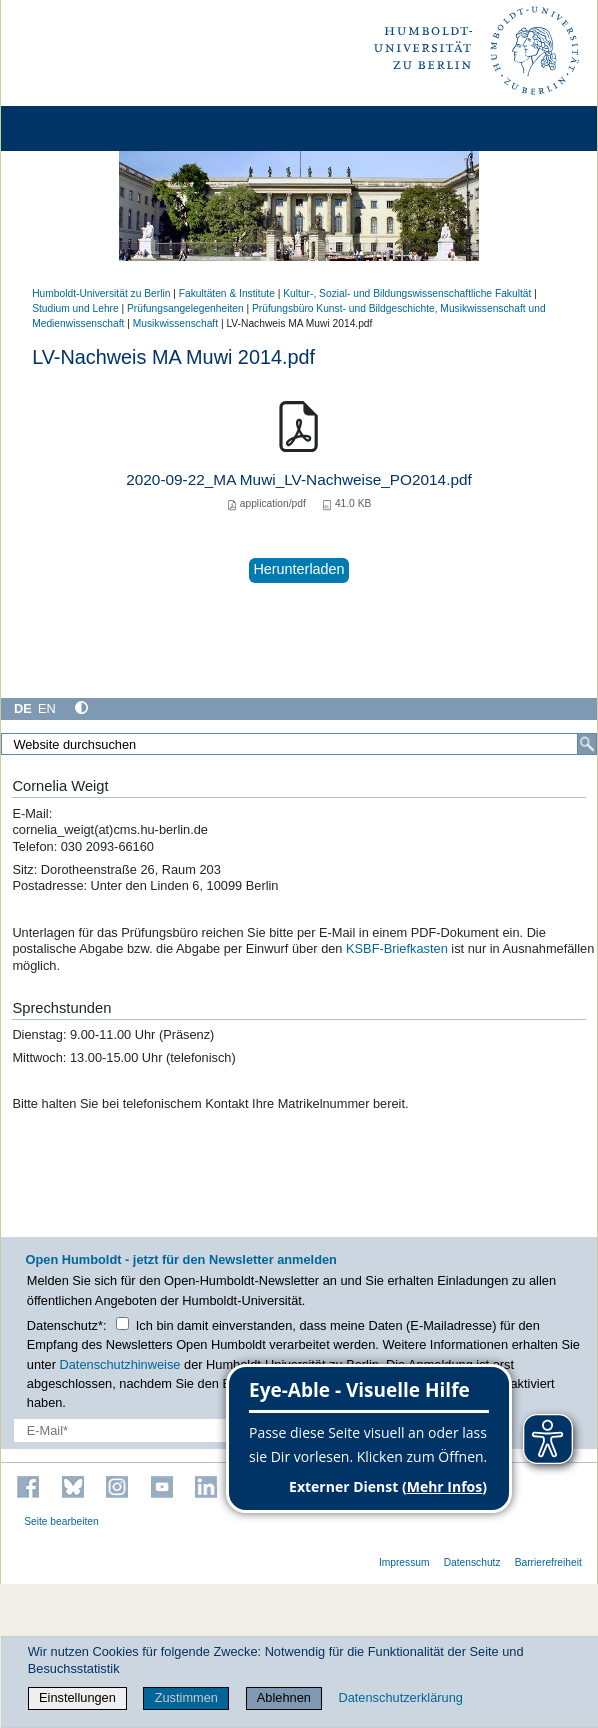  Describe the element at coordinates (472, 1562) in the screenshot. I see `Datenschutz` at that location.